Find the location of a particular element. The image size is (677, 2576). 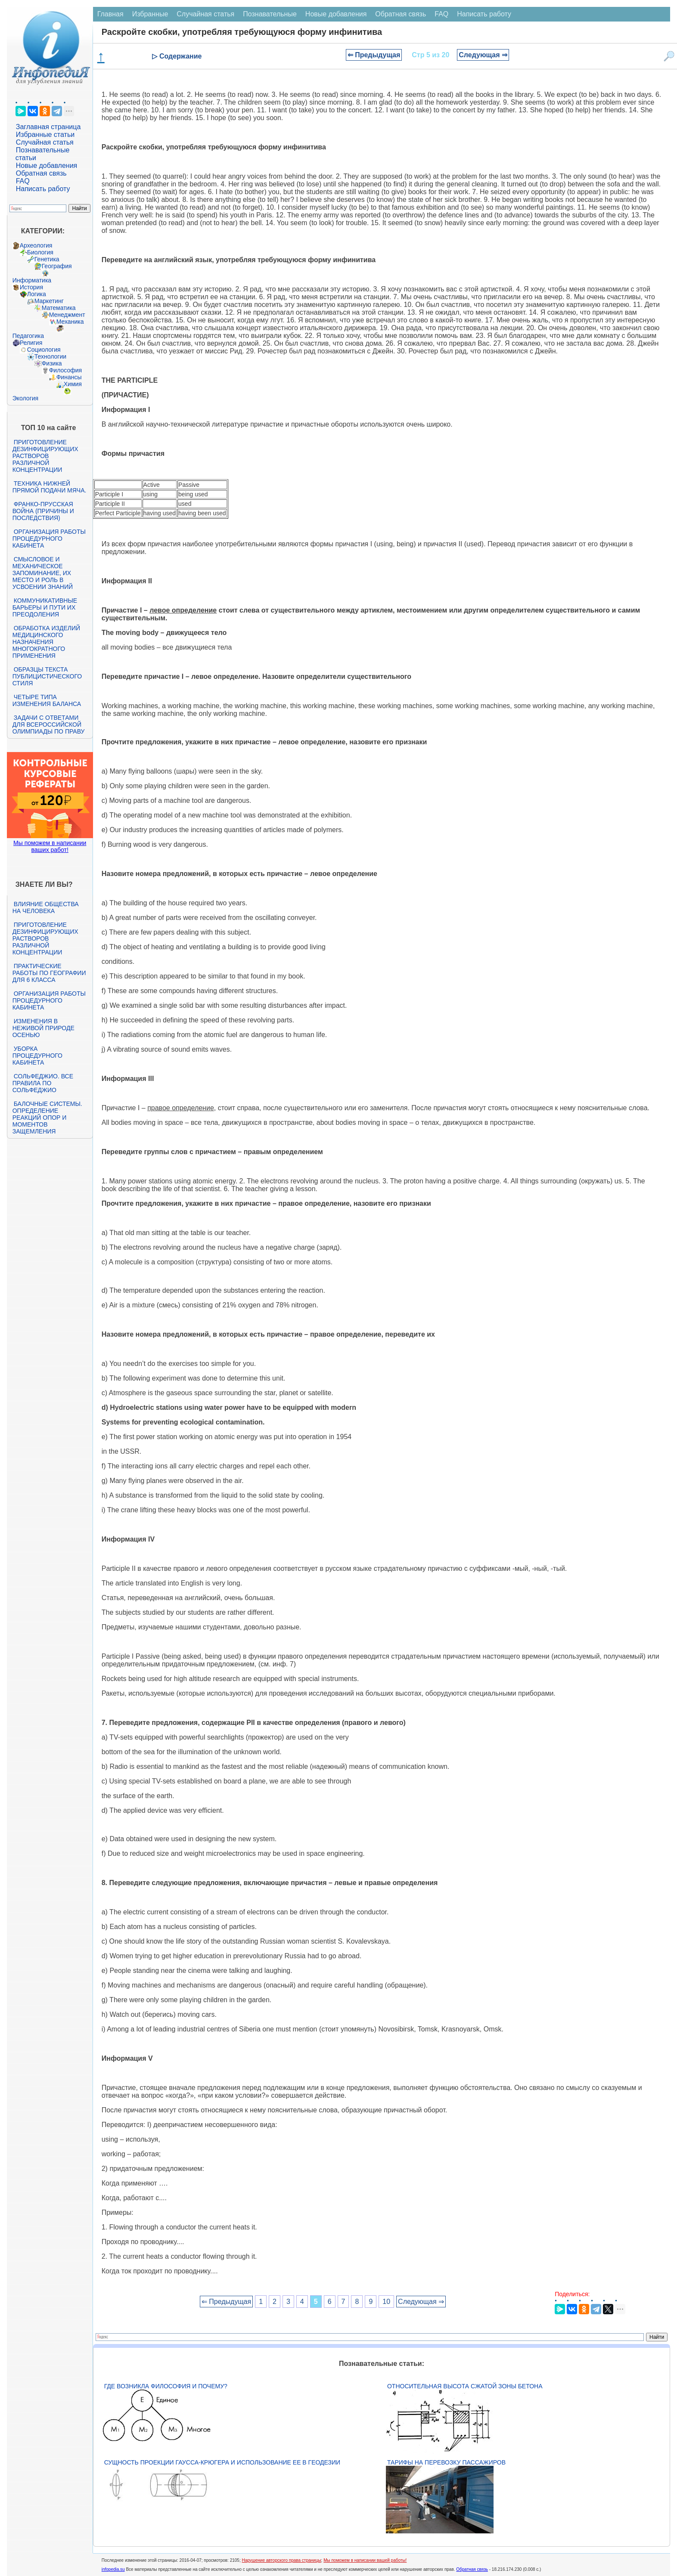

Относительная высота сжатой зоны бетона is located at coordinates (464, 2386).